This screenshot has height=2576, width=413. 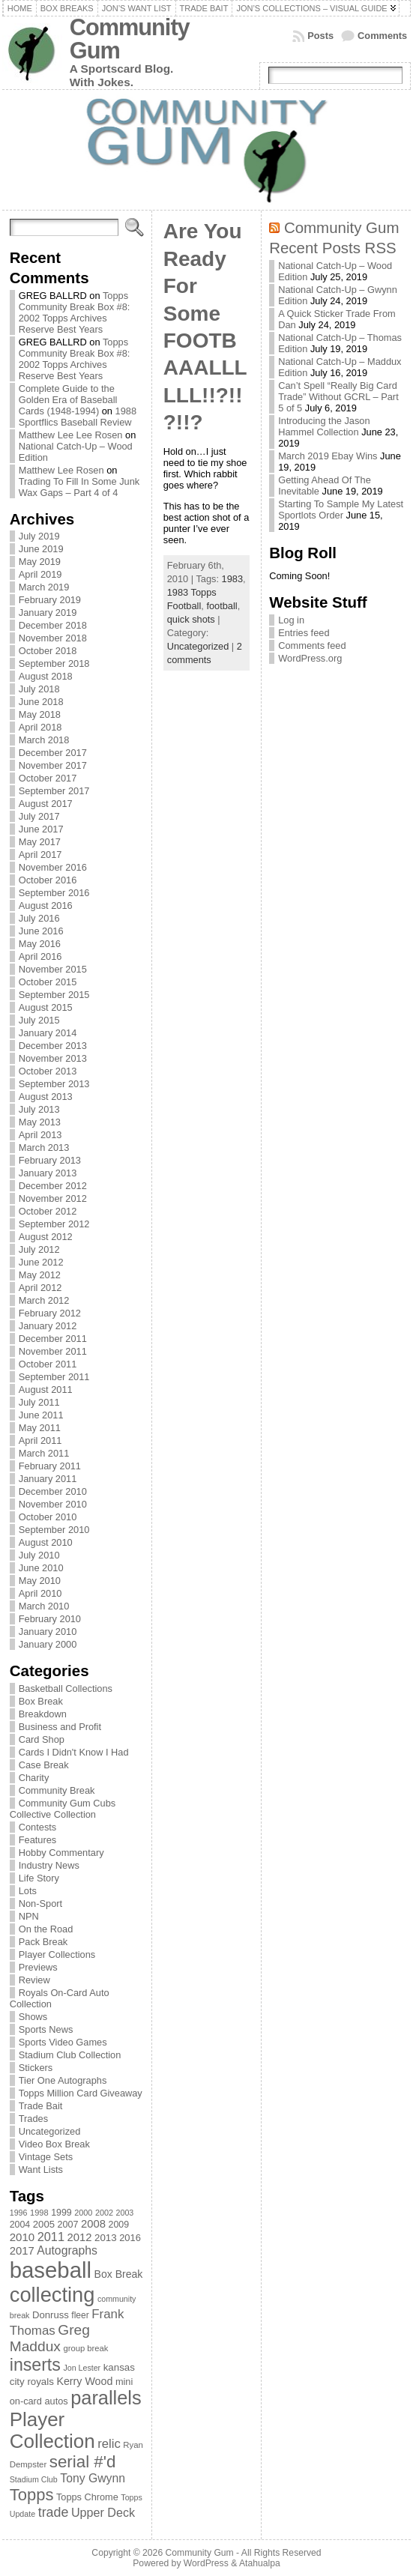 What do you see at coordinates (53, 867) in the screenshot?
I see `November 2016` at bounding box center [53, 867].